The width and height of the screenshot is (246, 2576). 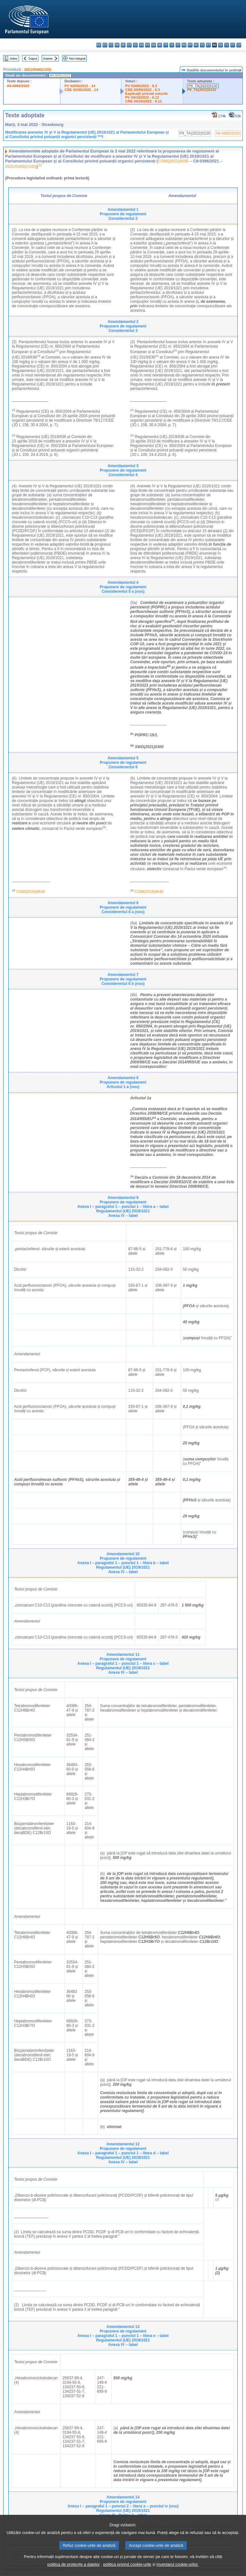 I want to click on P9_TA(2022)0130, so click(x=202, y=86).